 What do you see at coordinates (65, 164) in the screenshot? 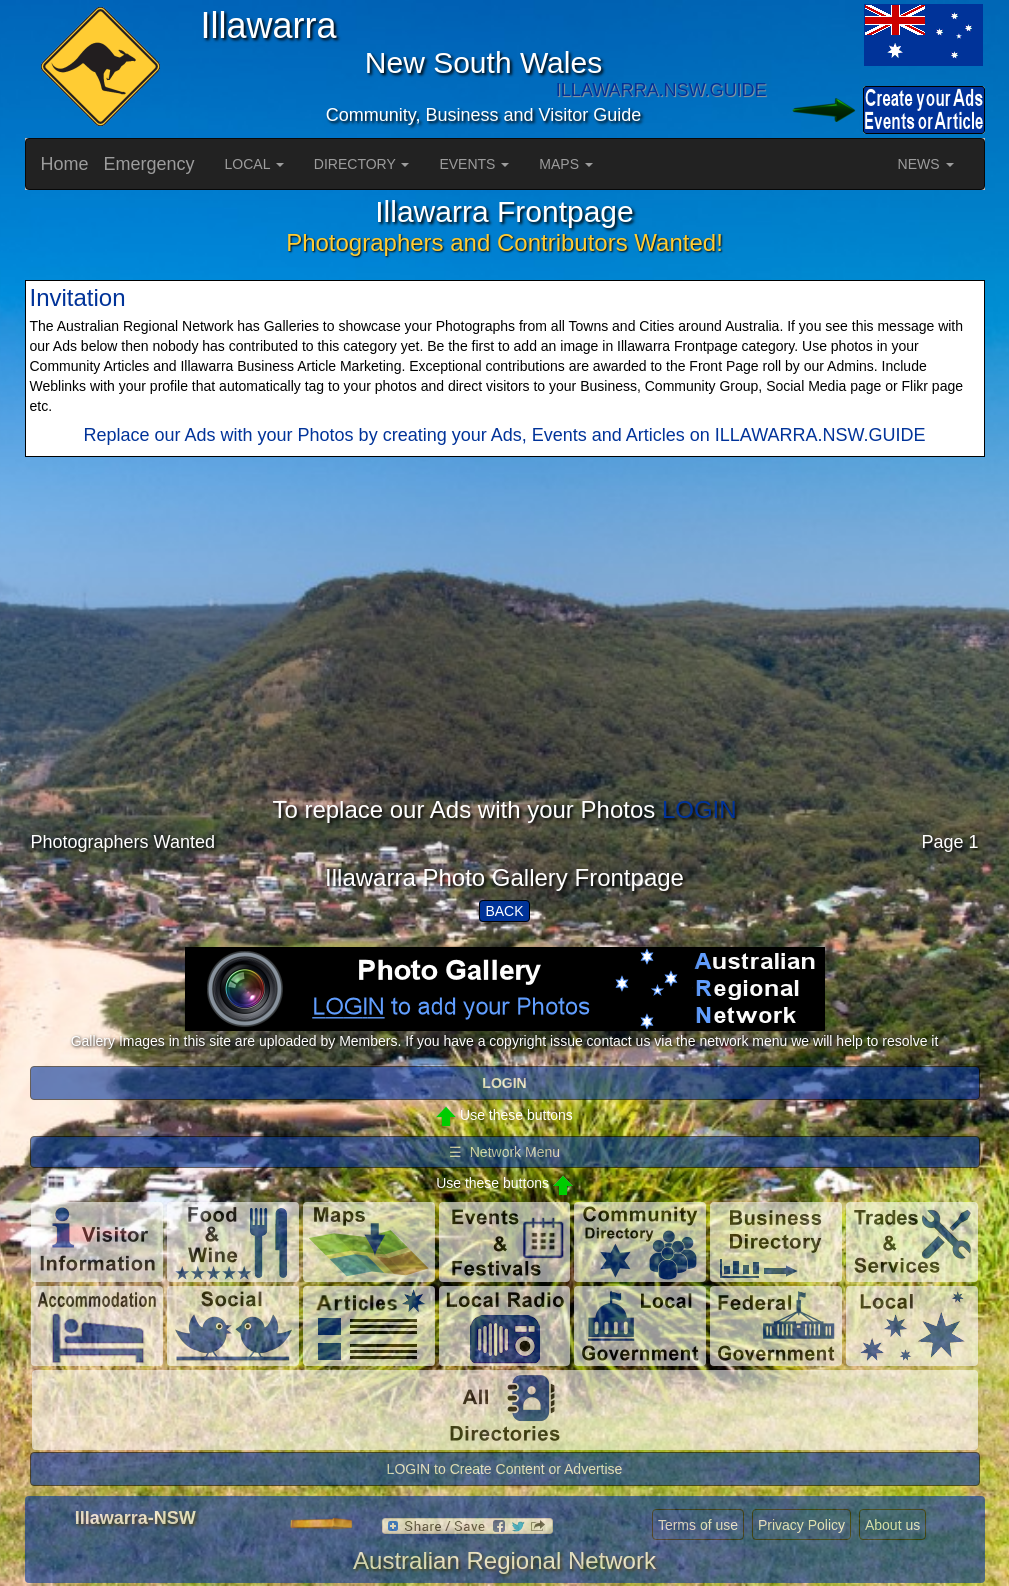
I see `Home` at bounding box center [65, 164].